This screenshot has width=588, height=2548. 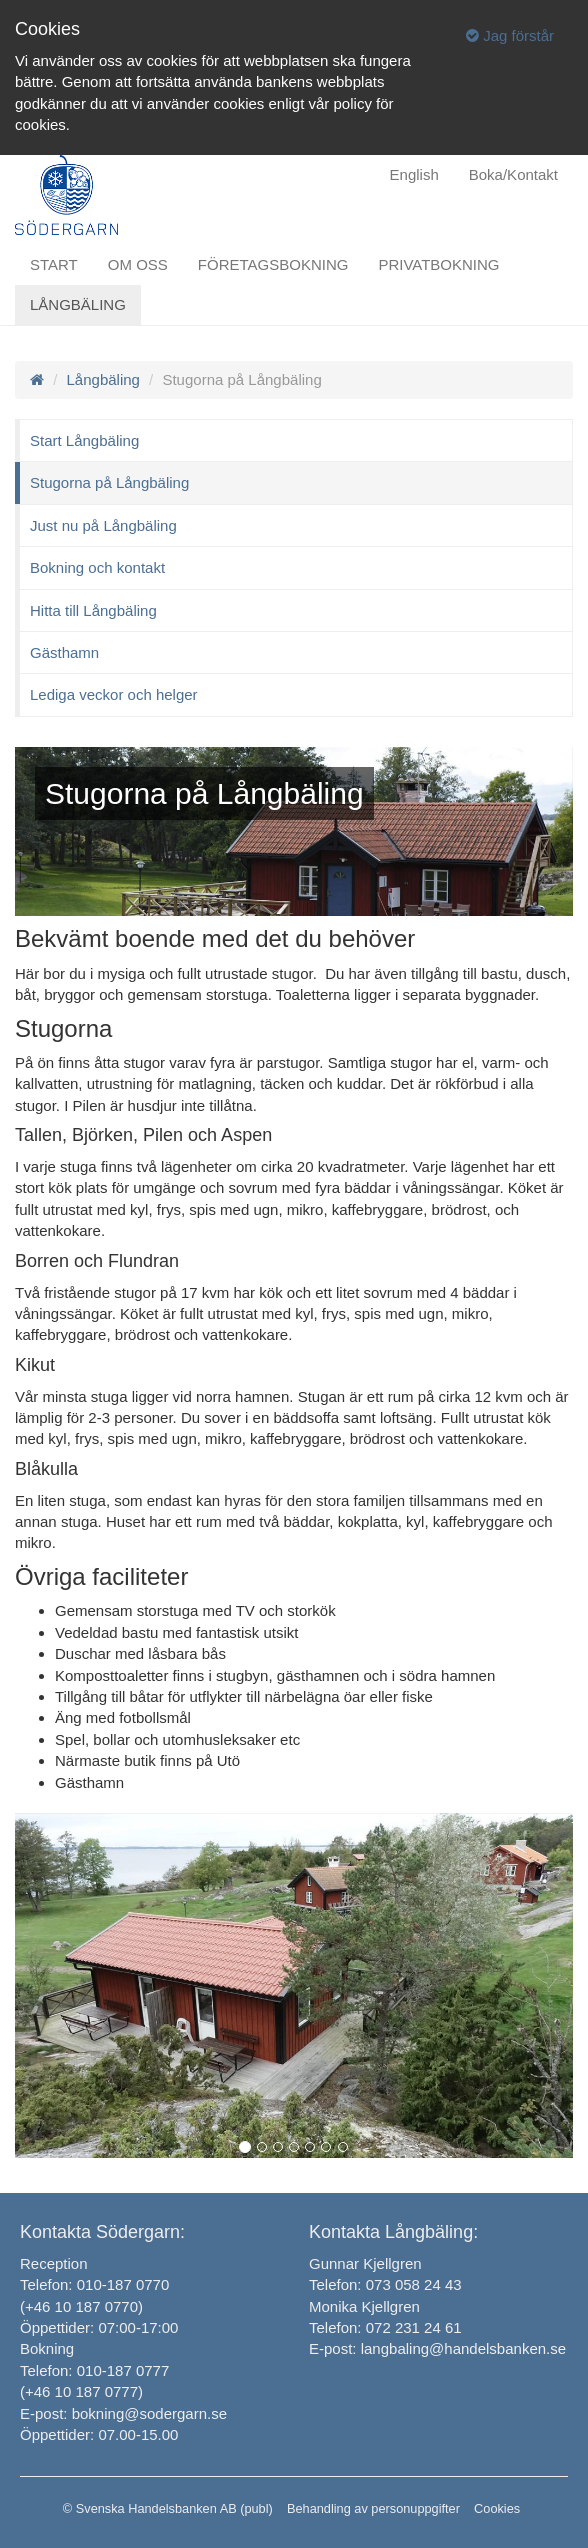 What do you see at coordinates (81, 2306) in the screenshot?
I see `(+46 10 187 0770)` at bounding box center [81, 2306].